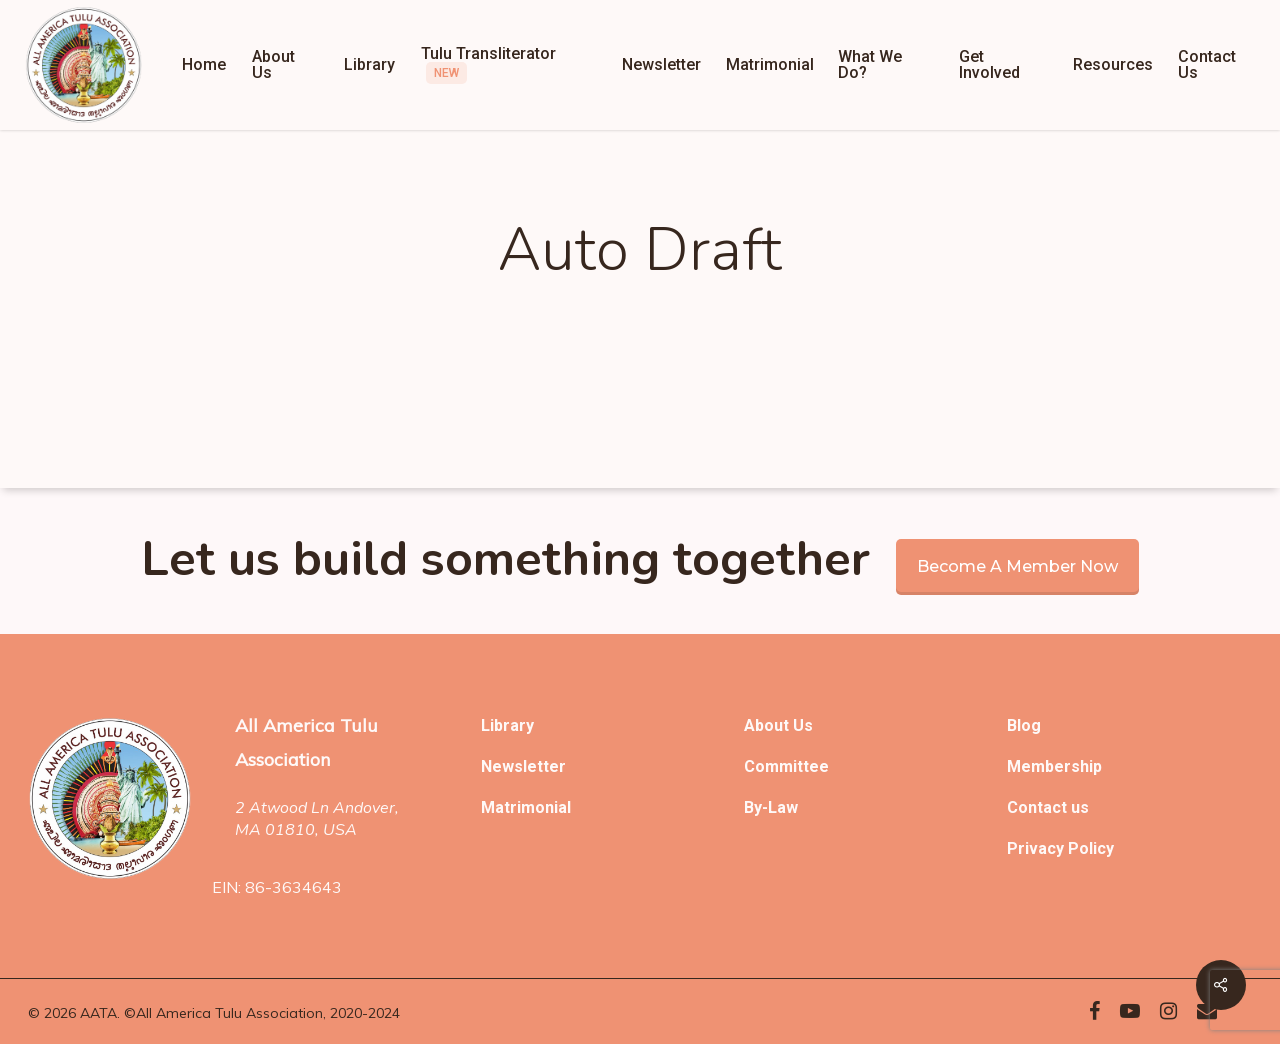 This screenshot has width=1280, height=1044. I want to click on Committee, so click(786, 766).